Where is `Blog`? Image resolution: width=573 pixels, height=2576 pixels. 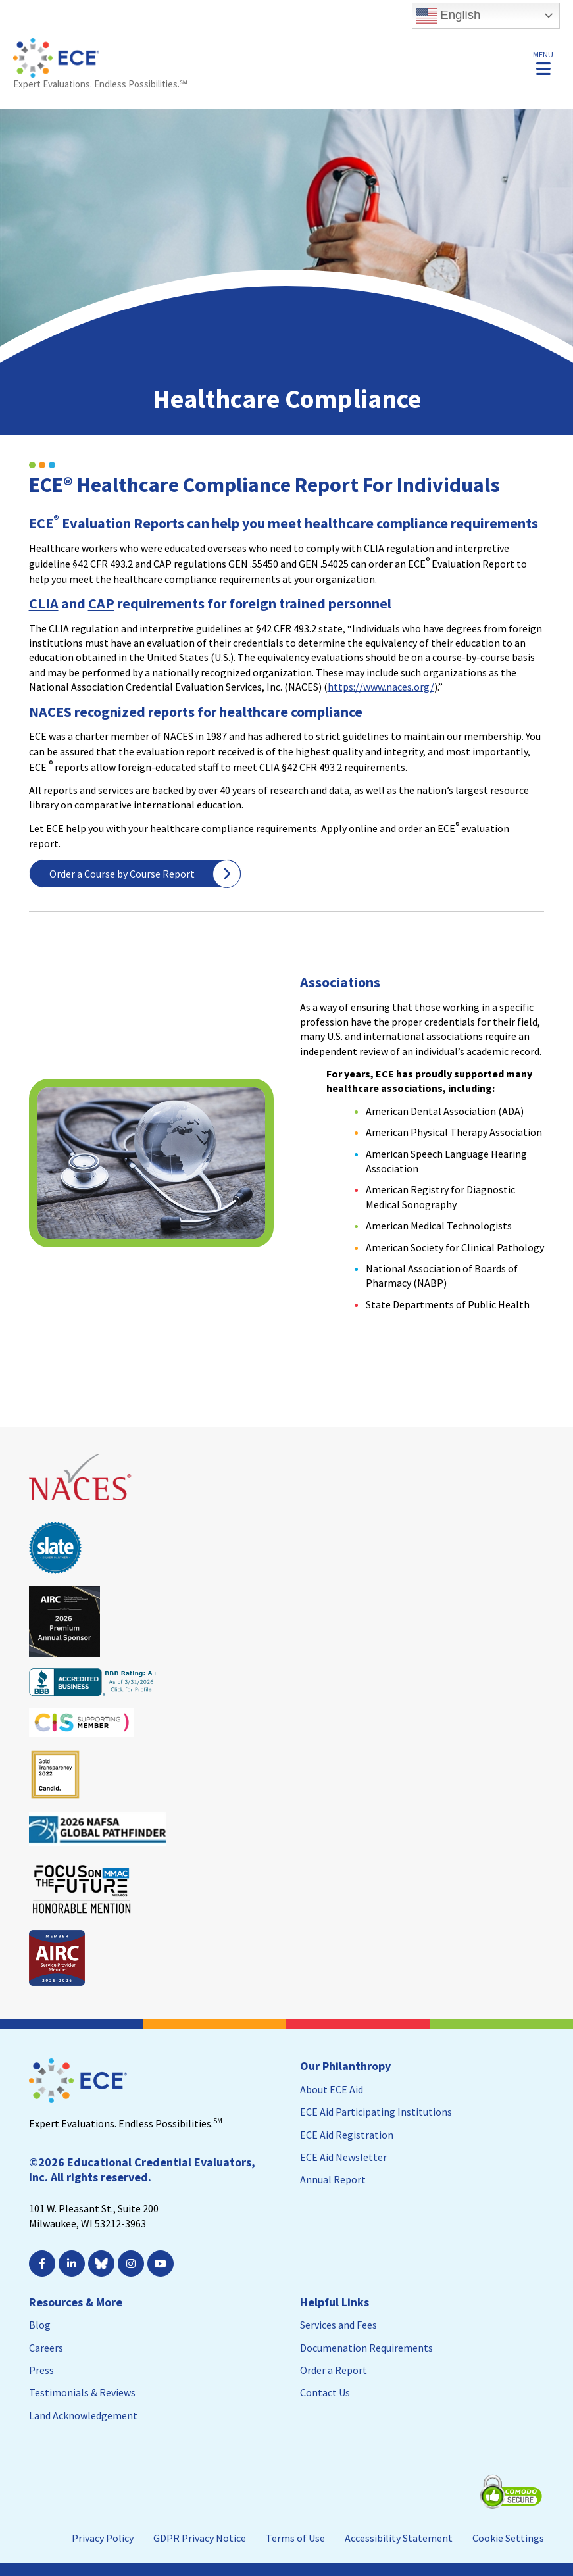 Blog is located at coordinates (40, 2324).